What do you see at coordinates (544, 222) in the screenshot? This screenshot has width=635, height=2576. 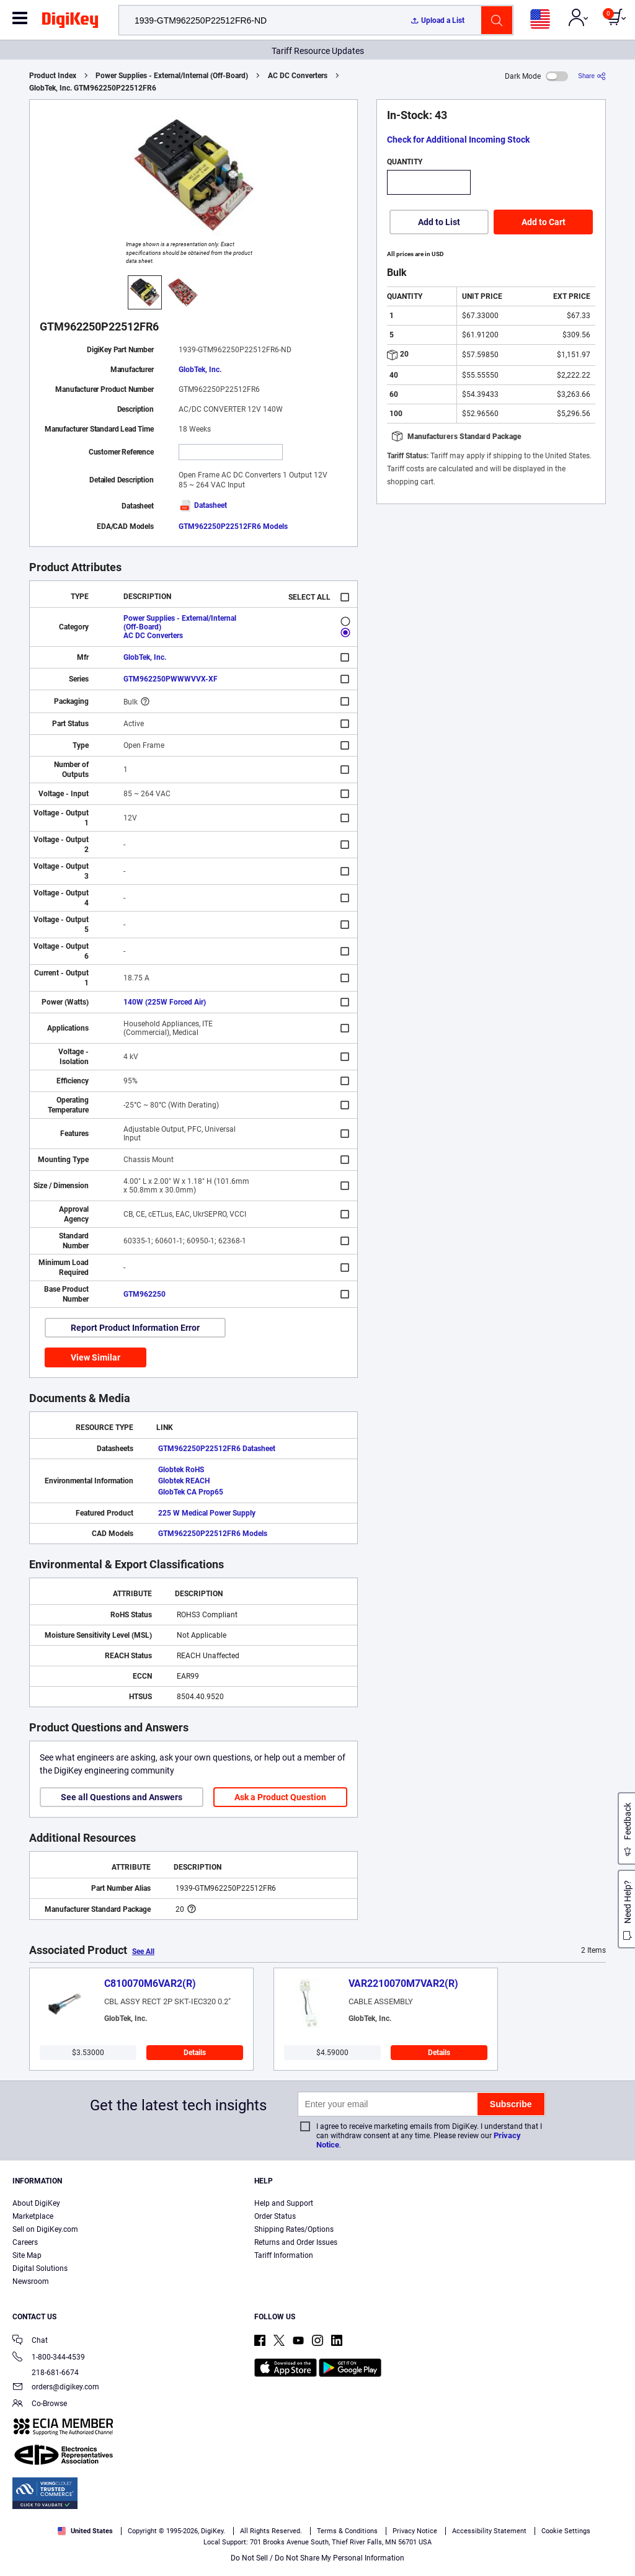 I see `Add to Cart` at bounding box center [544, 222].